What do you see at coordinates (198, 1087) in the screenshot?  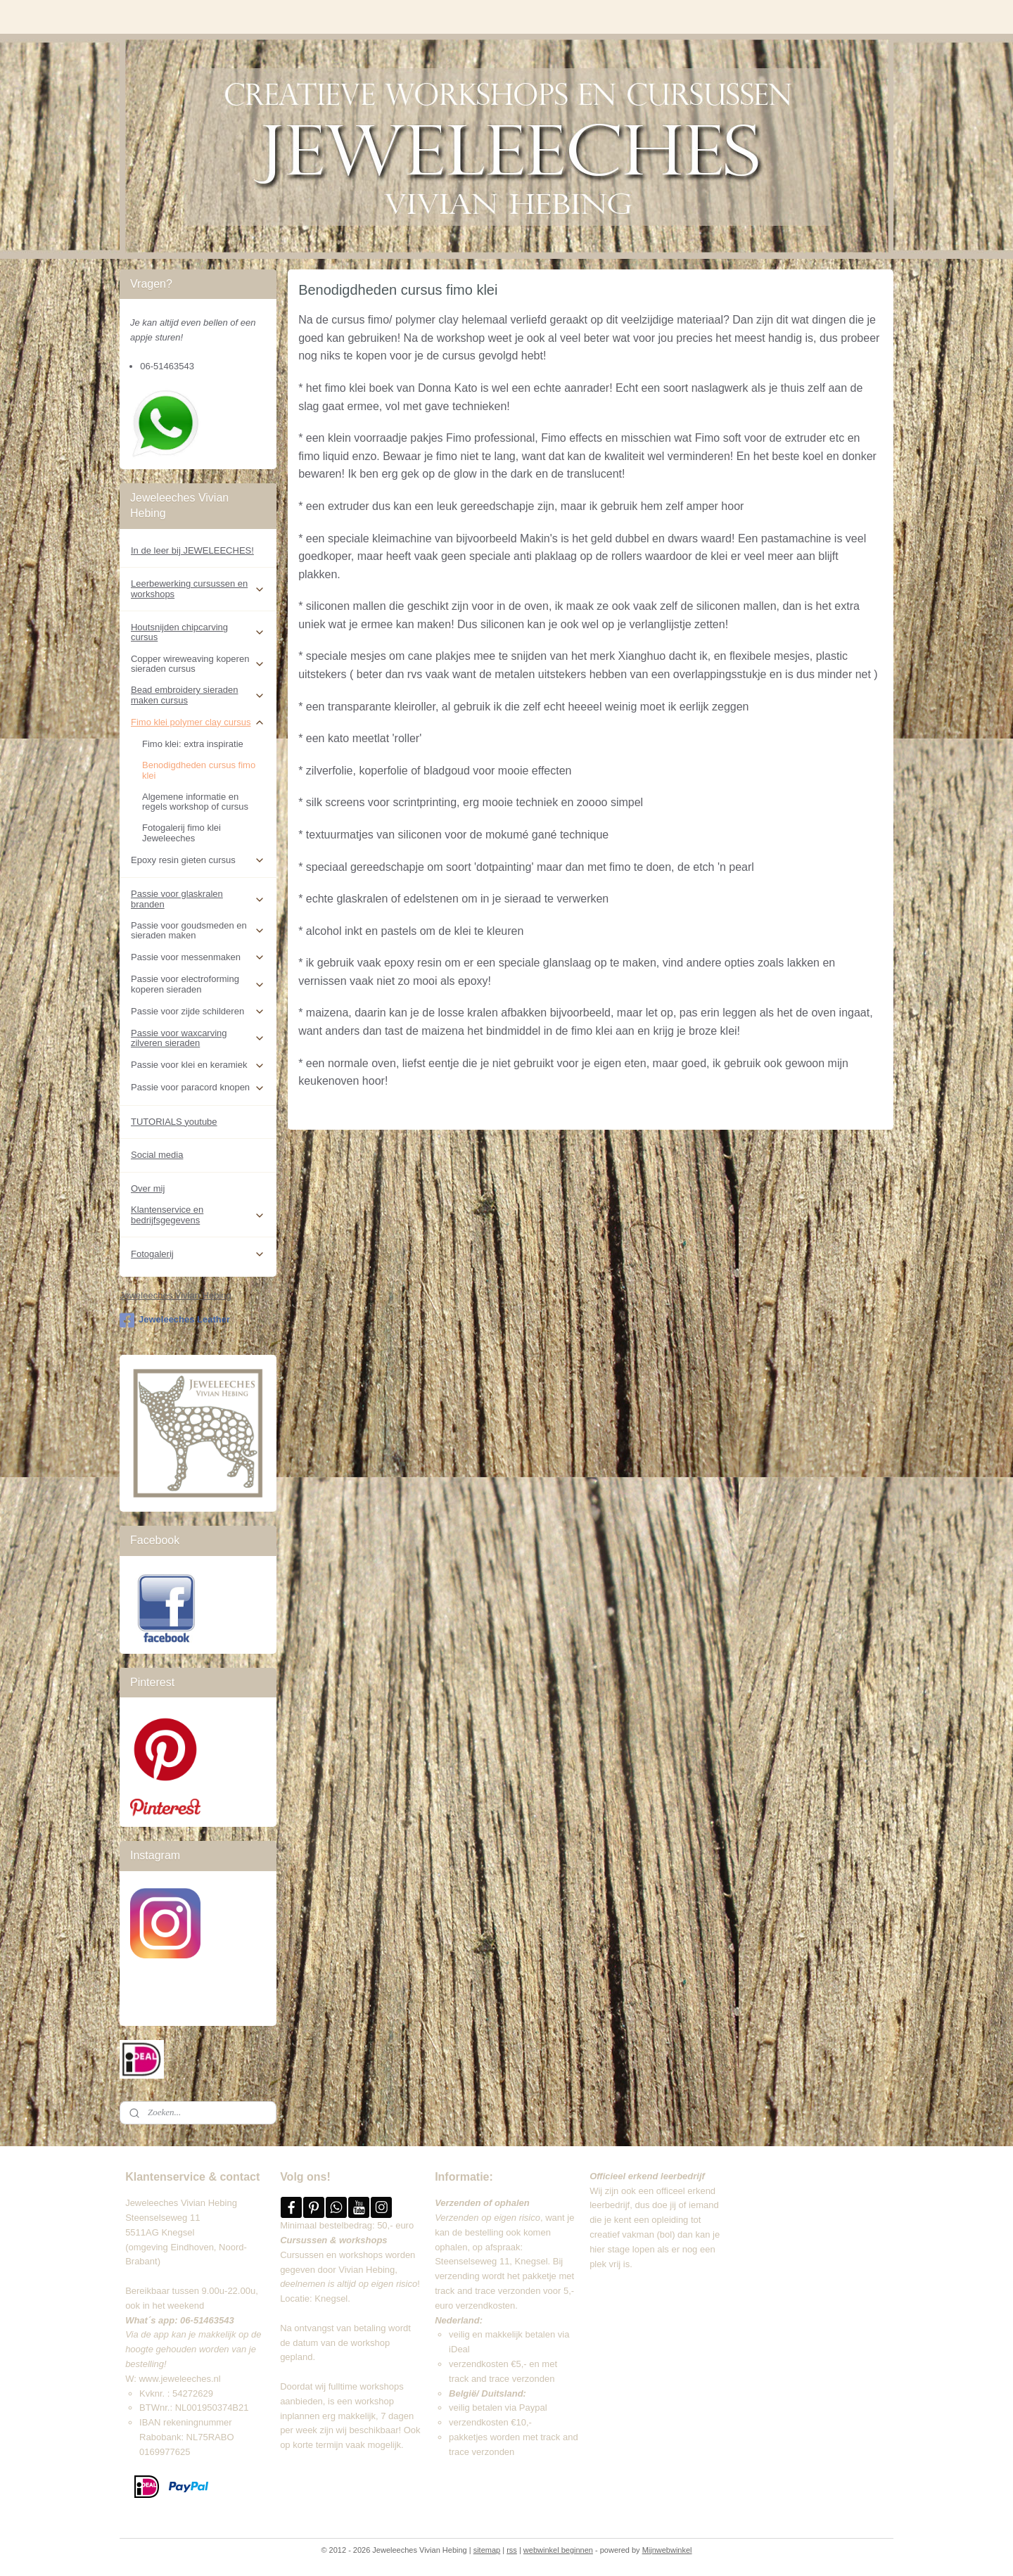 I see `Passie voor paracord knopen` at bounding box center [198, 1087].